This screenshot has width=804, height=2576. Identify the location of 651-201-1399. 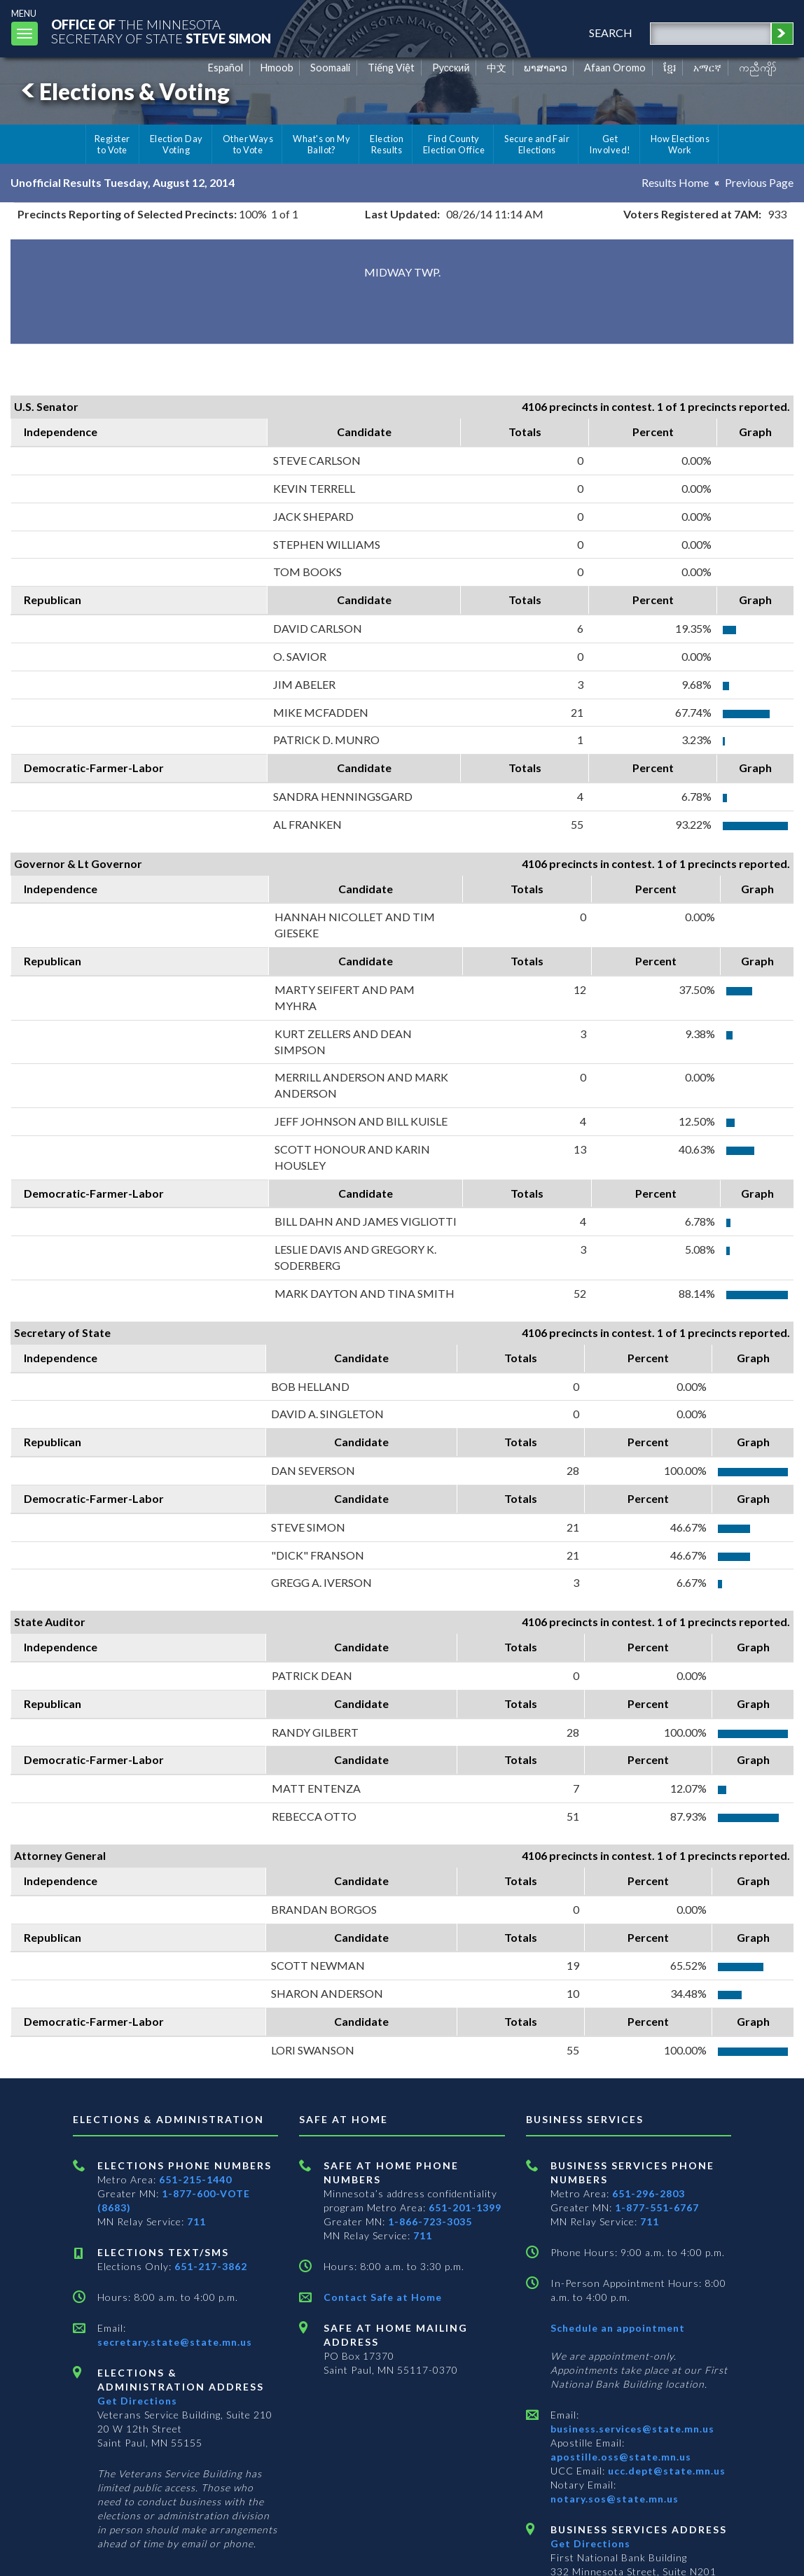
(465, 2207).